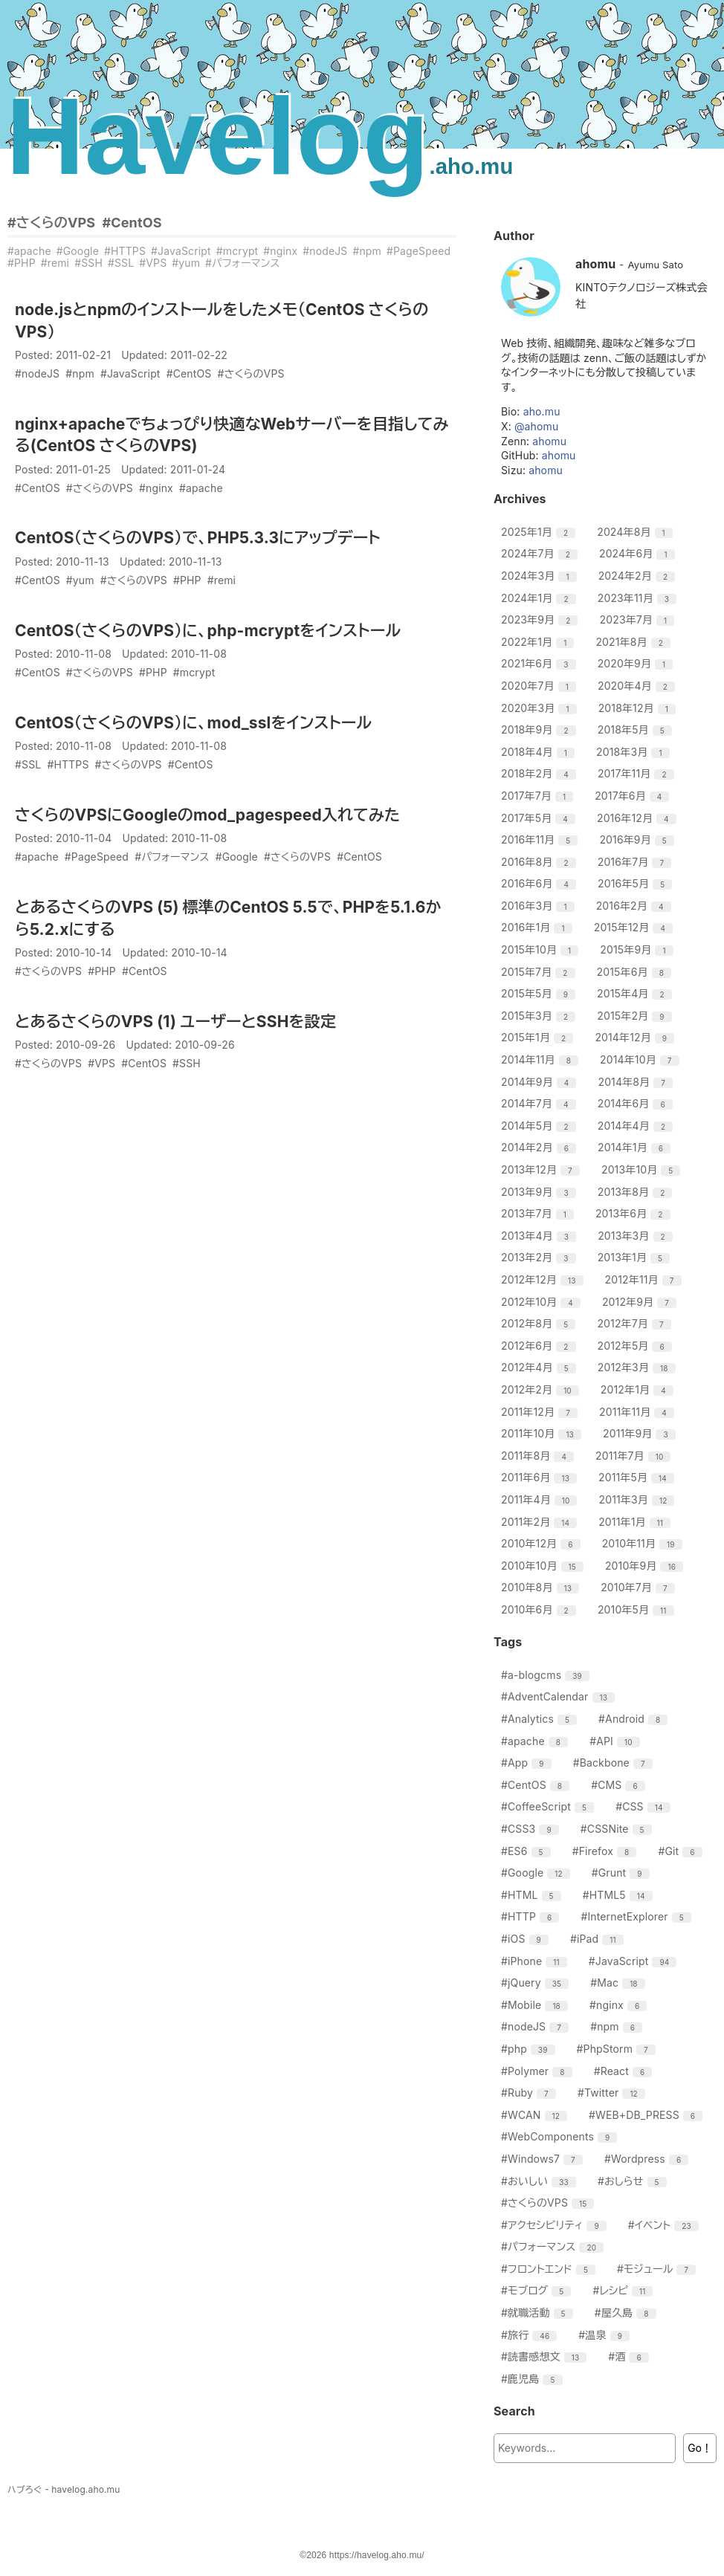 The height and width of the screenshot is (2576, 724). I want to click on #Mobile, so click(536, 2005).